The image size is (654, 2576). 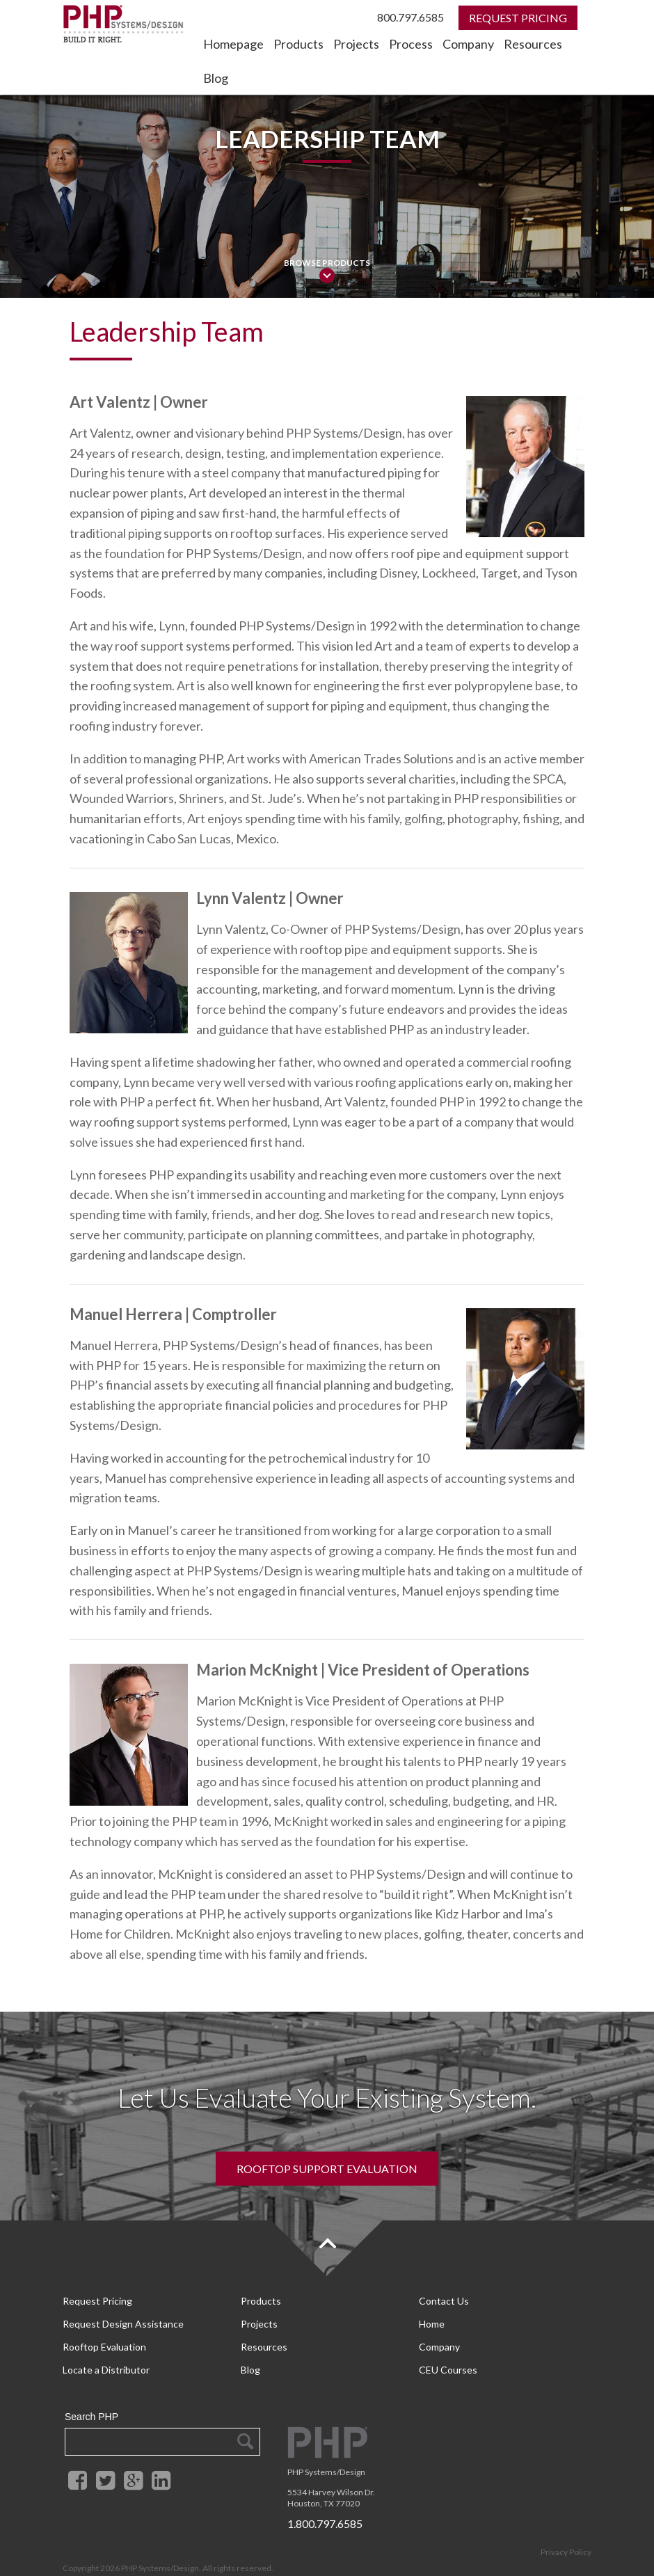 I want to click on 800.797.6585, so click(x=410, y=17).